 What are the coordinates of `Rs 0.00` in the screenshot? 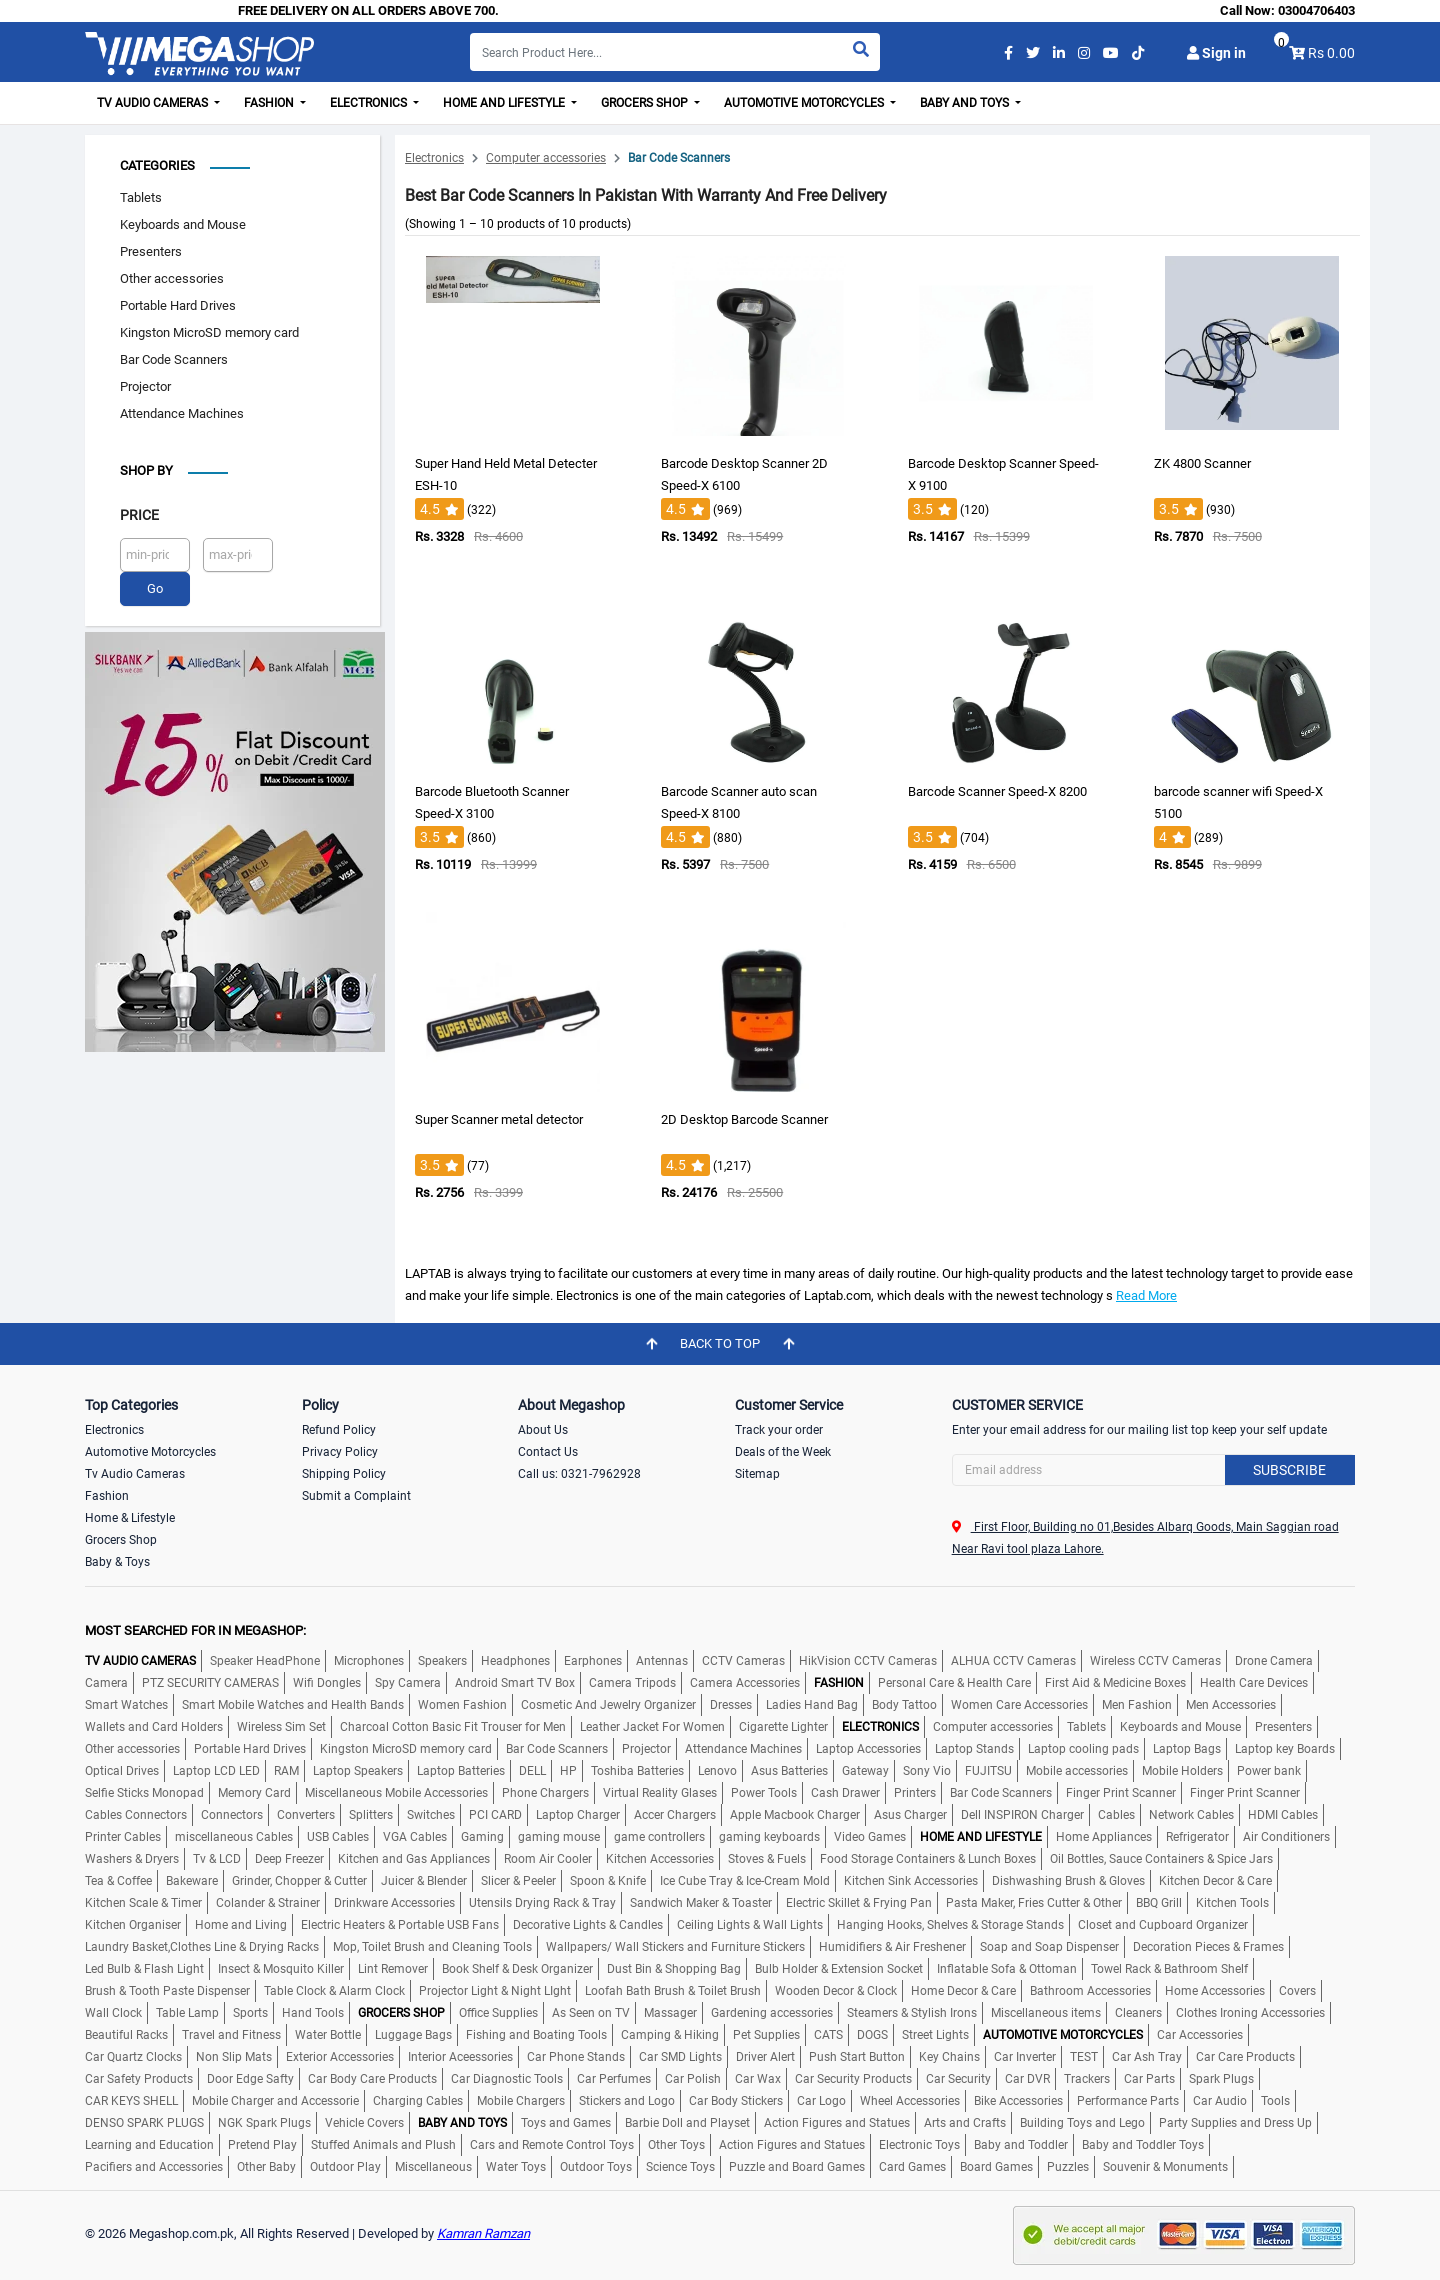 It's located at (1331, 53).